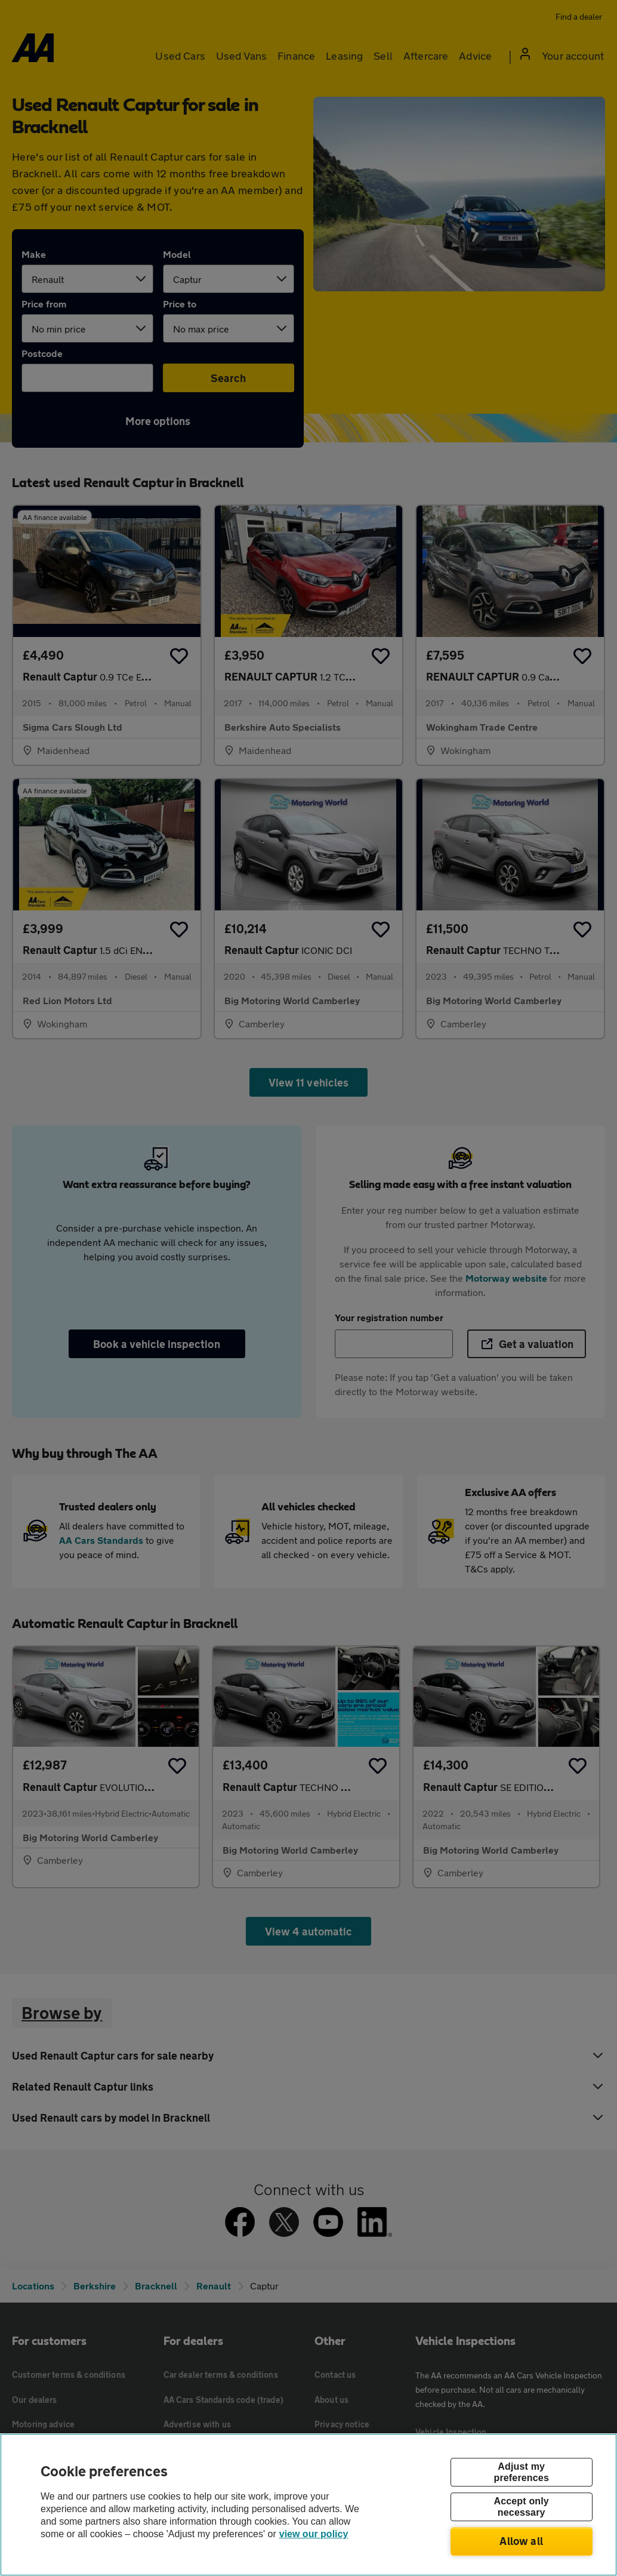 The width and height of the screenshot is (617, 2576). What do you see at coordinates (313, 2534) in the screenshot?
I see `view our policy [Legal Information, opens in a new tab]` at bounding box center [313, 2534].